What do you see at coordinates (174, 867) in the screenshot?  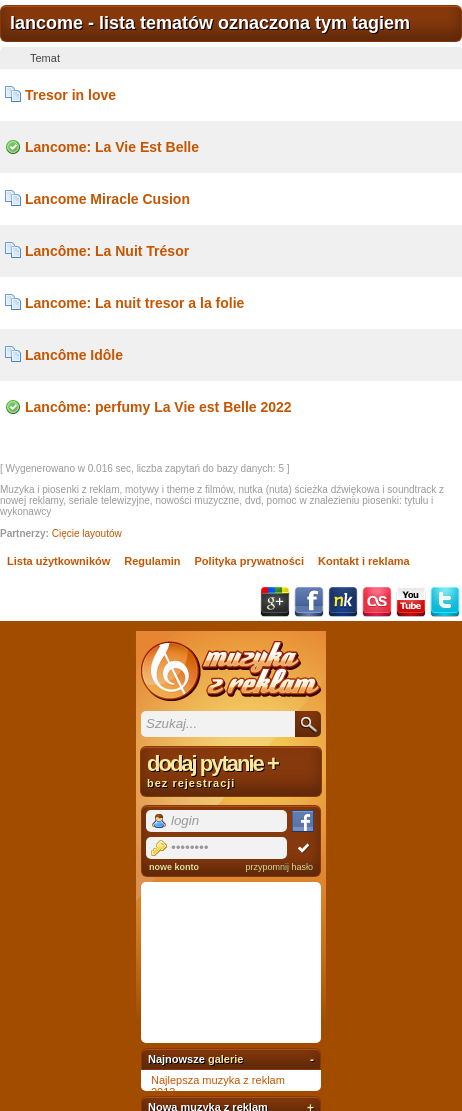 I see `nowe konto` at bounding box center [174, 867].